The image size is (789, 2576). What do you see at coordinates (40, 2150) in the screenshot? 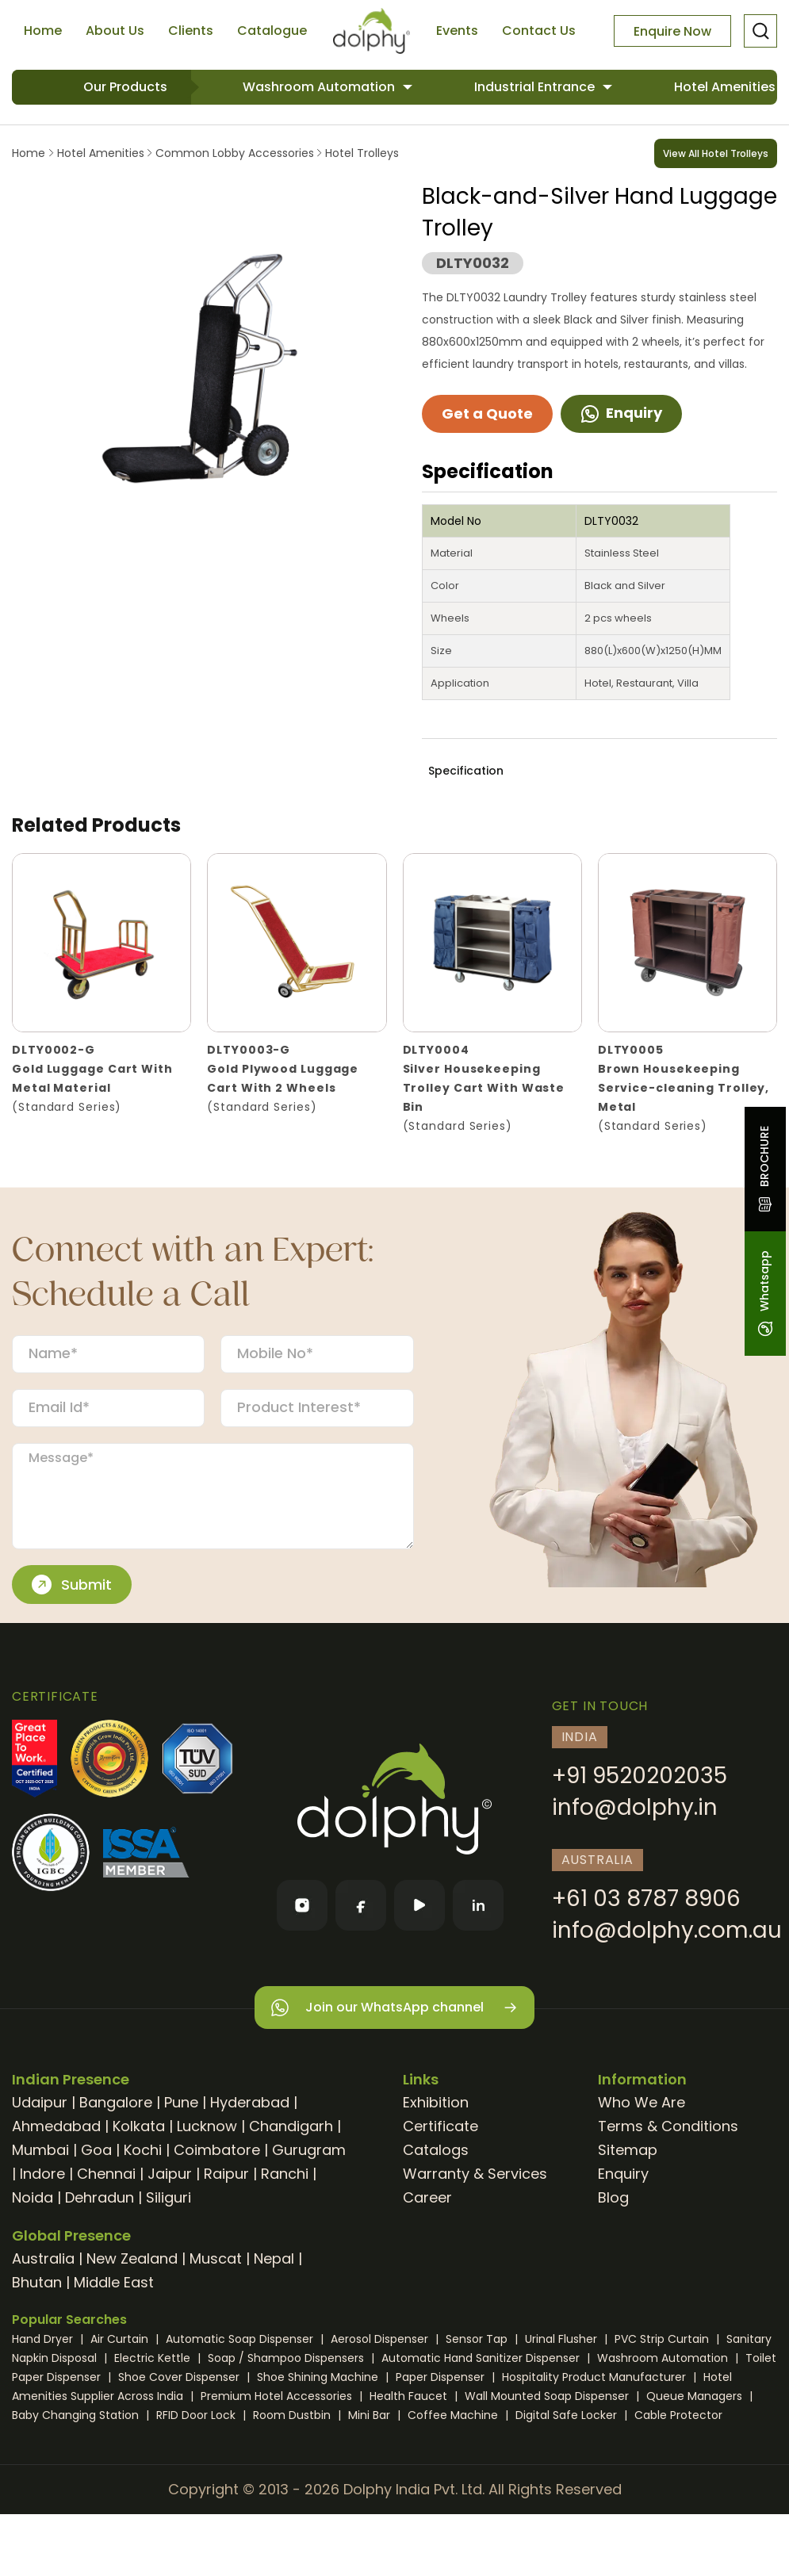
I see `Mumbai` at bounding box center [40, 2150].